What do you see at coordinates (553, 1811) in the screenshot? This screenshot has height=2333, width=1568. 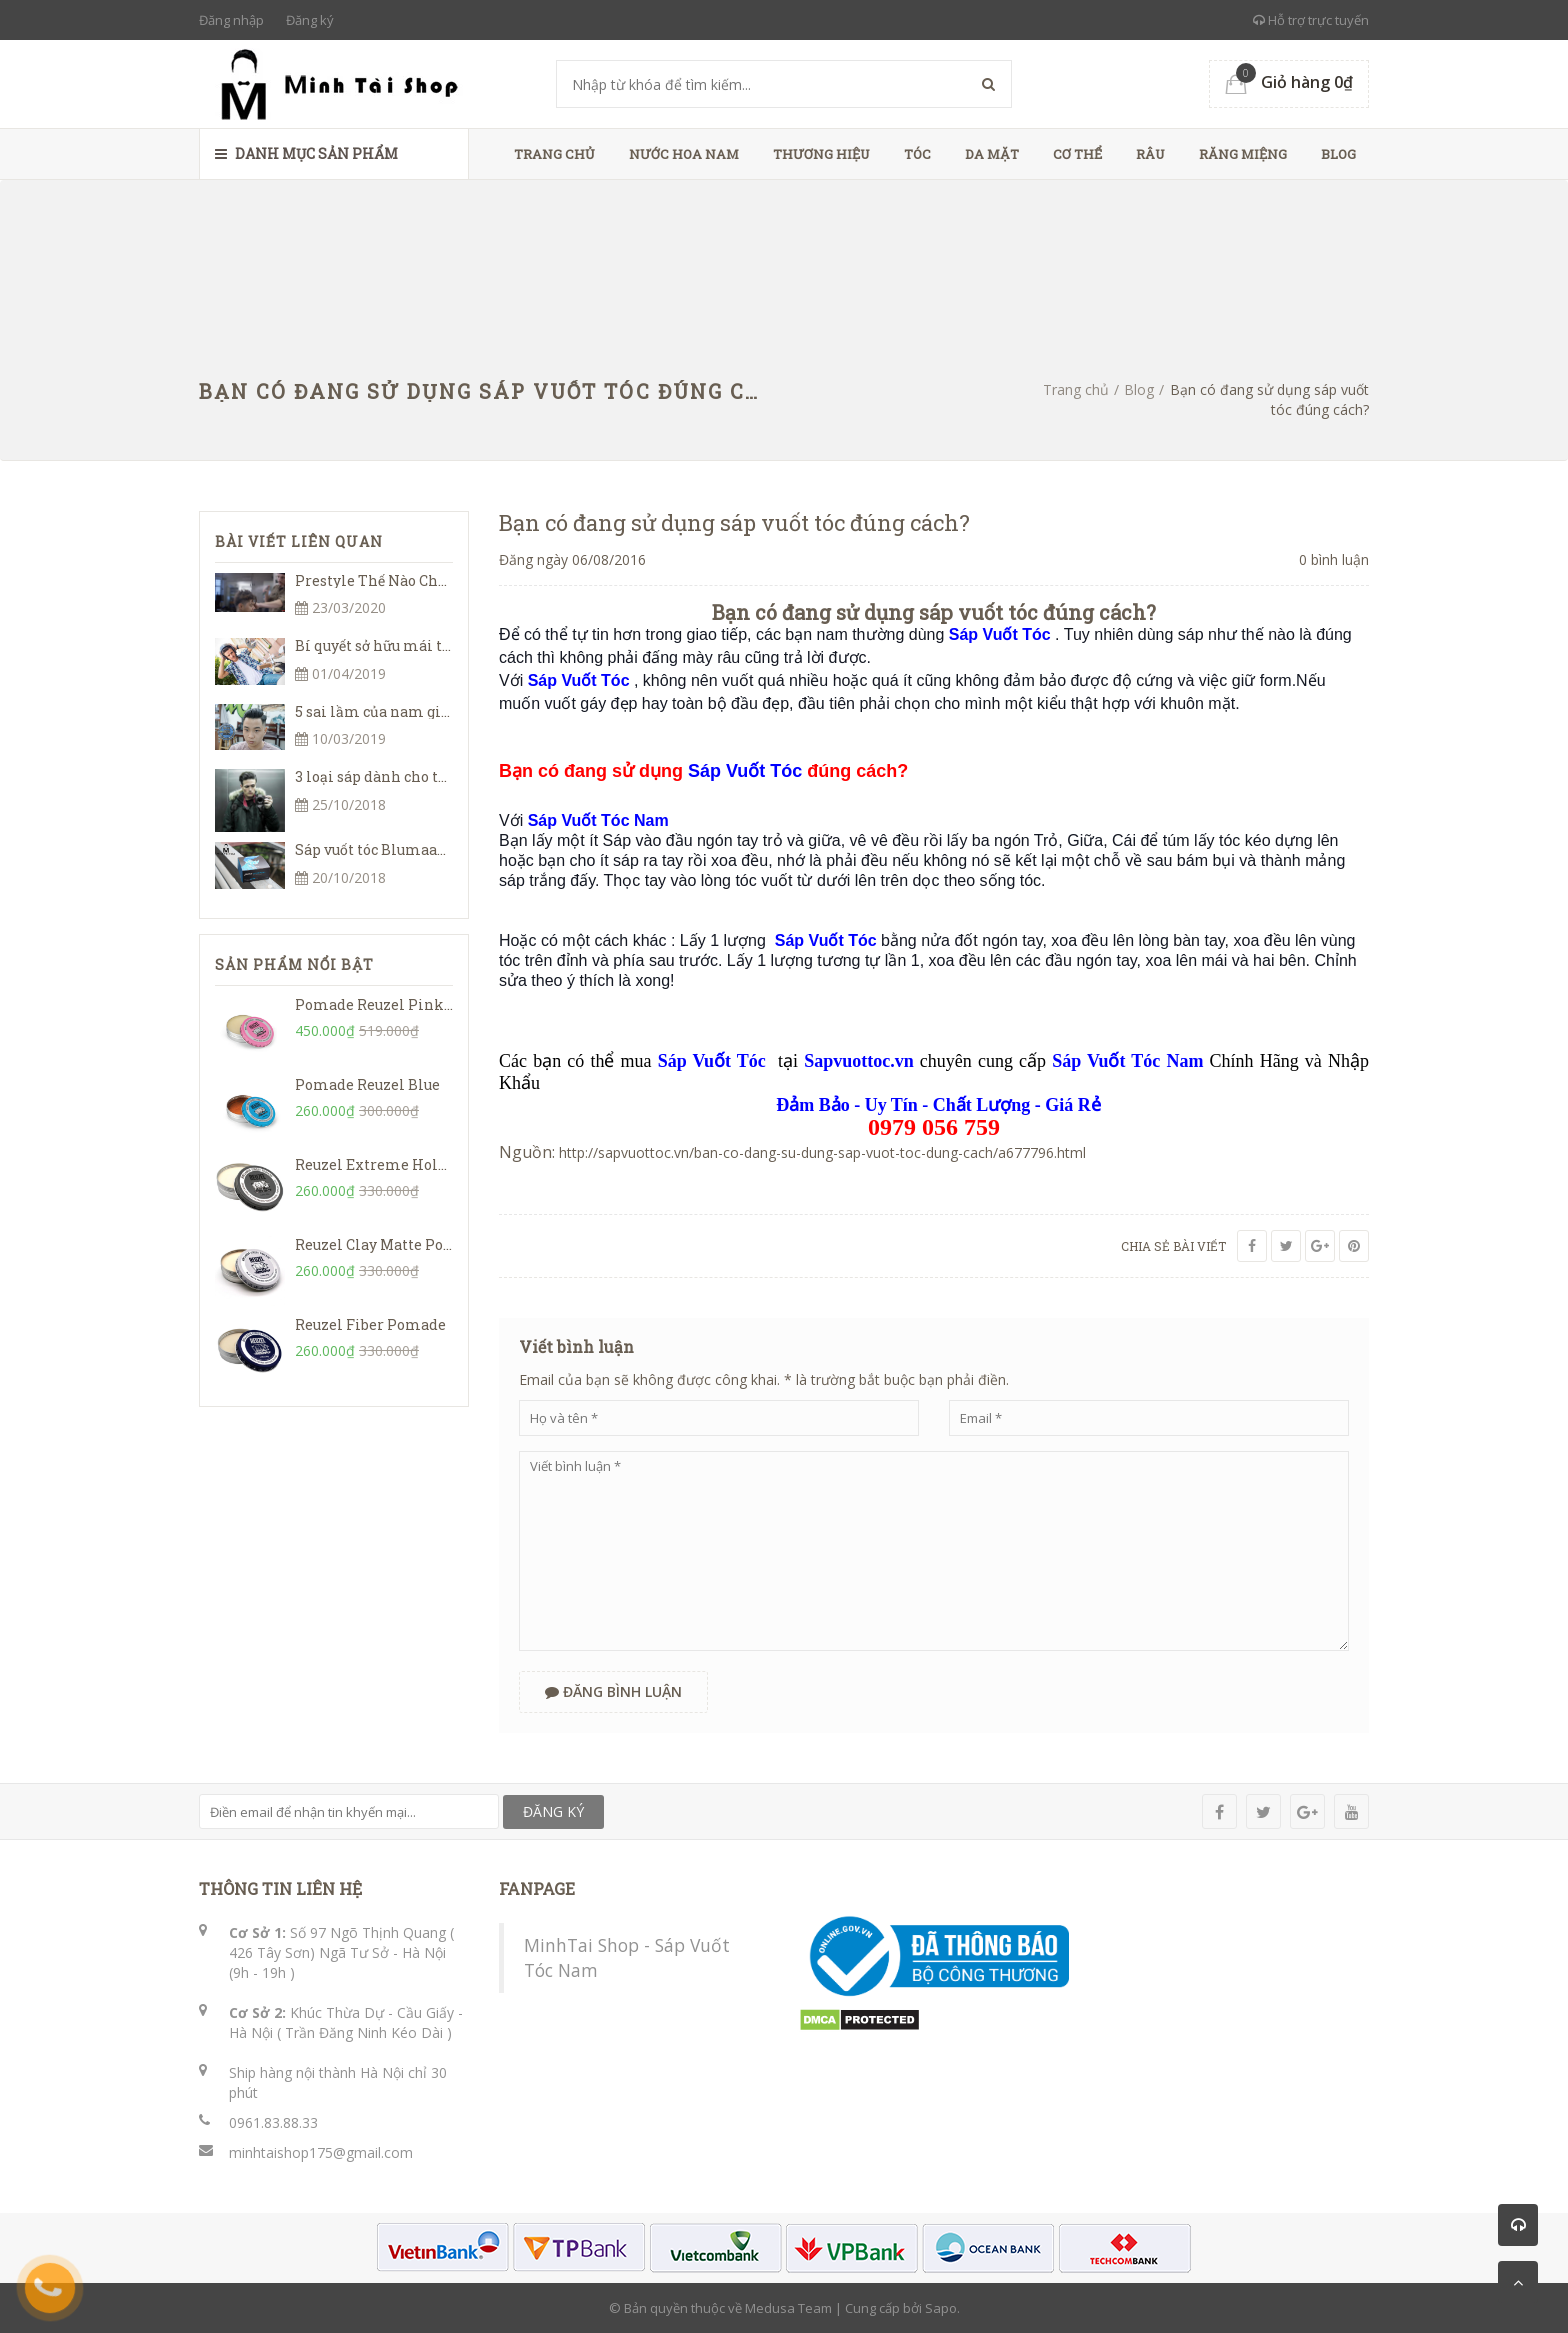 I see `ĐĂNG KÝ` at bounding box center [553, 1811].